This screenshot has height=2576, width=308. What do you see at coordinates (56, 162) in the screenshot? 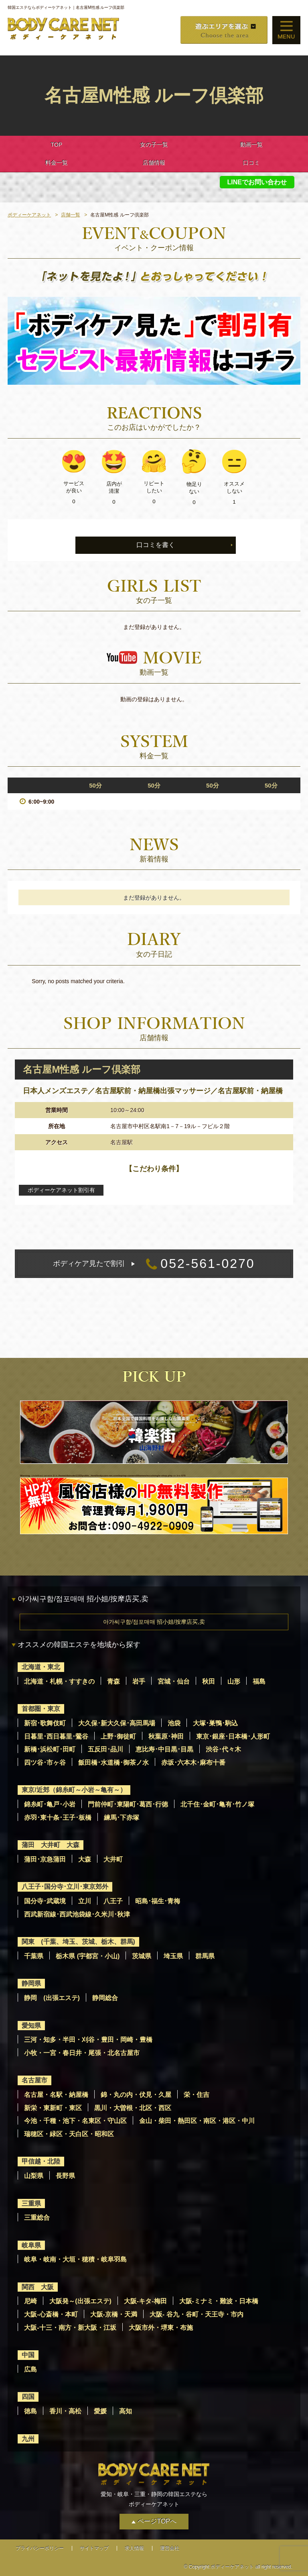
I see `料金一覧` at bounding box center [56, 162].